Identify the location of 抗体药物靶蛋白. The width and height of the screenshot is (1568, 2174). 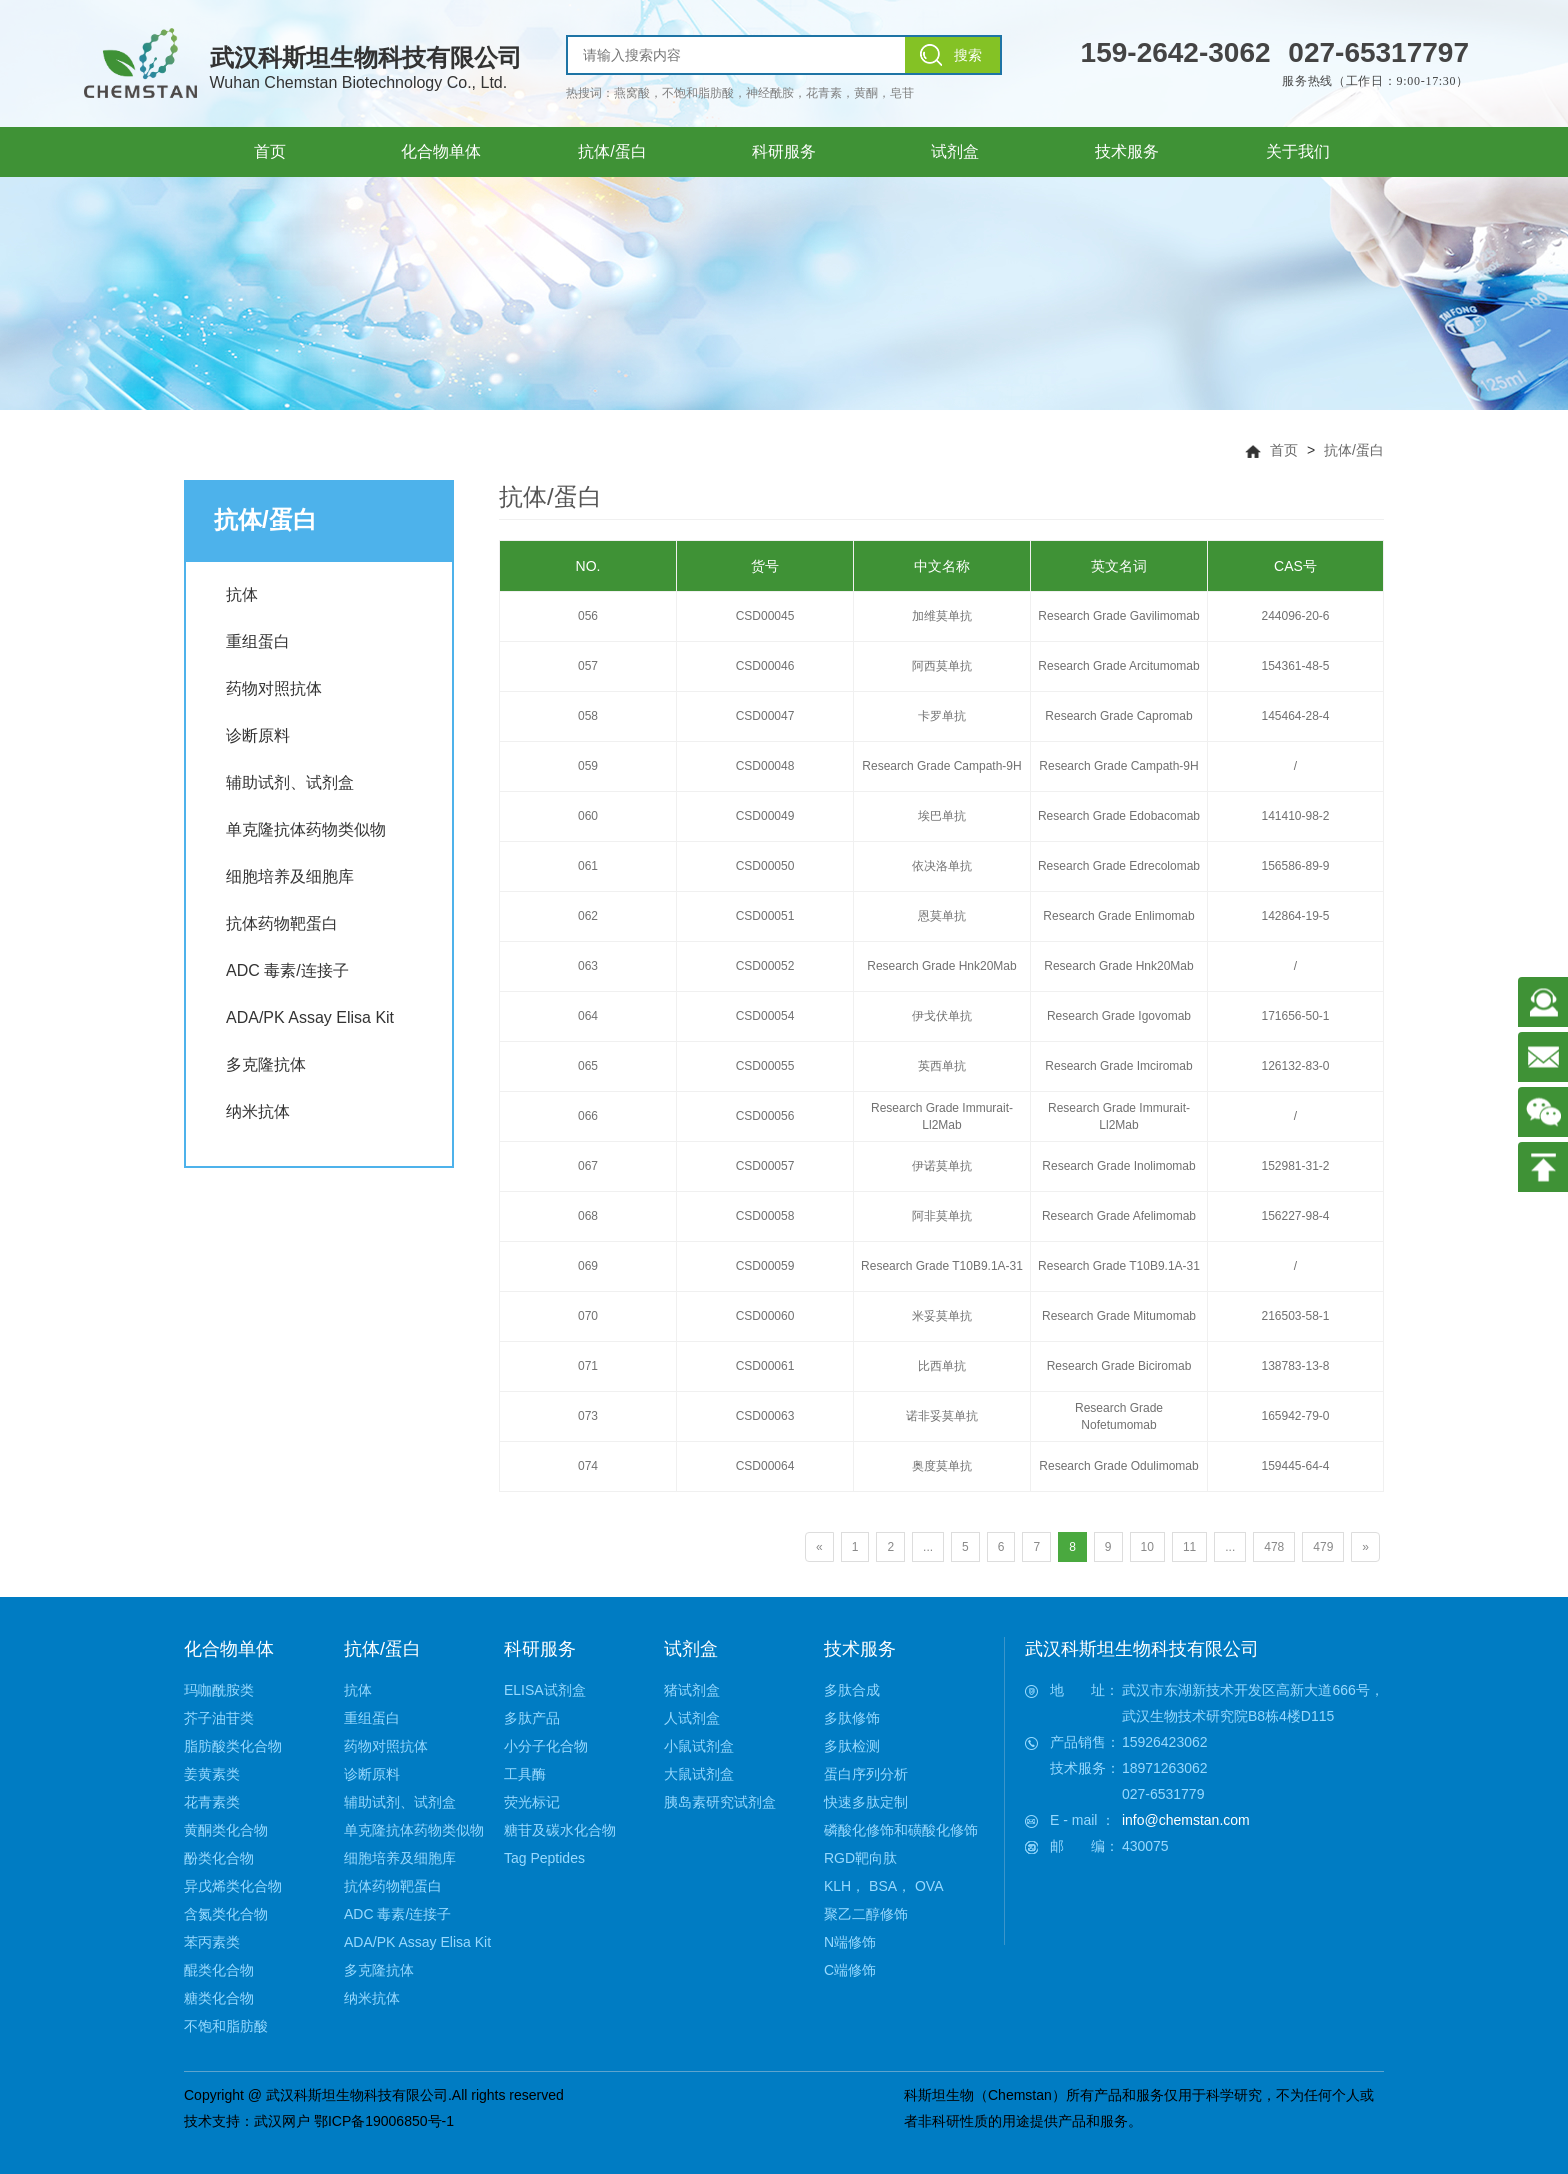
(282, 923).